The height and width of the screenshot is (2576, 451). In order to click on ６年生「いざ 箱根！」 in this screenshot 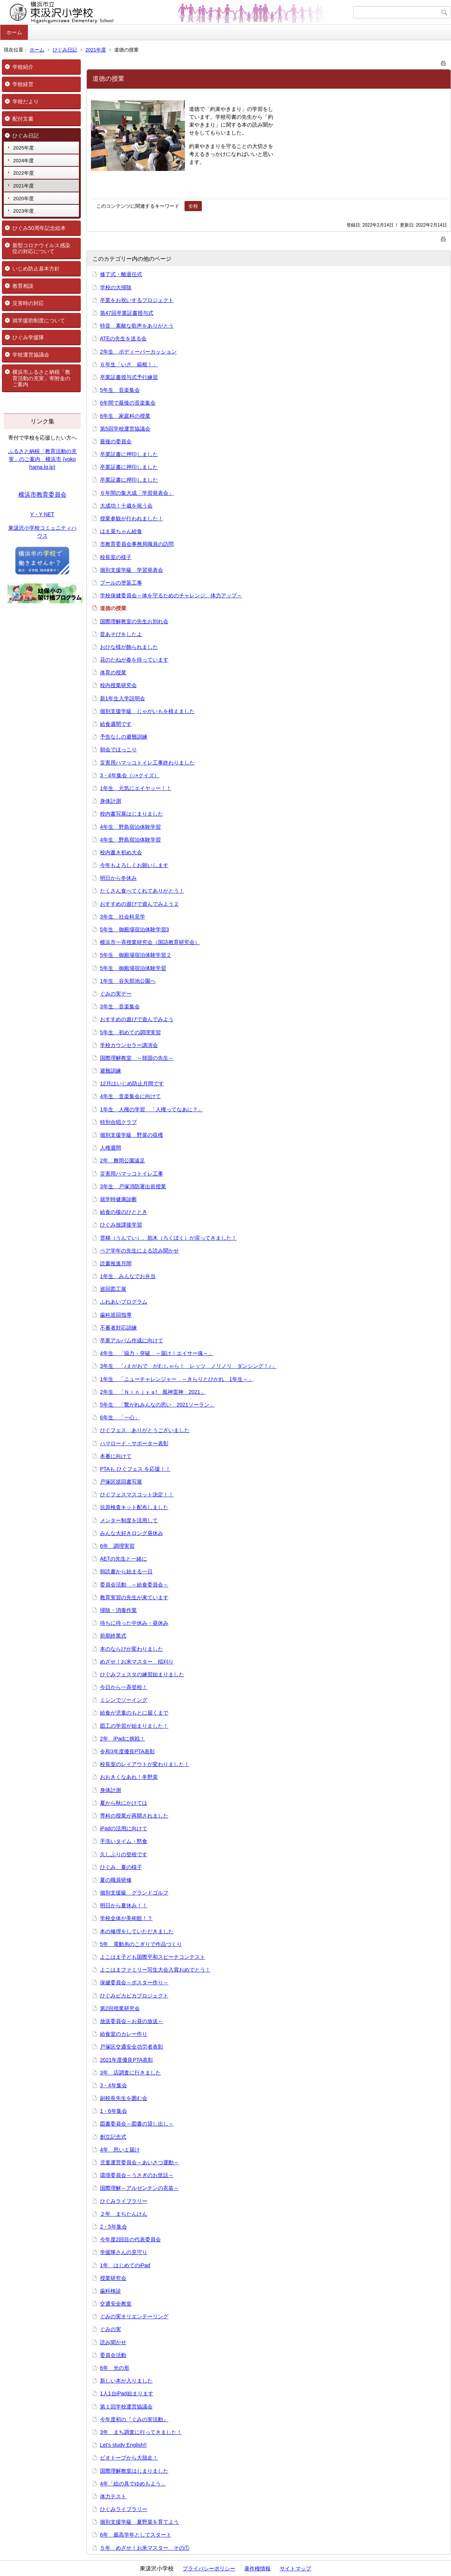, I will do `click(129, 364)`.